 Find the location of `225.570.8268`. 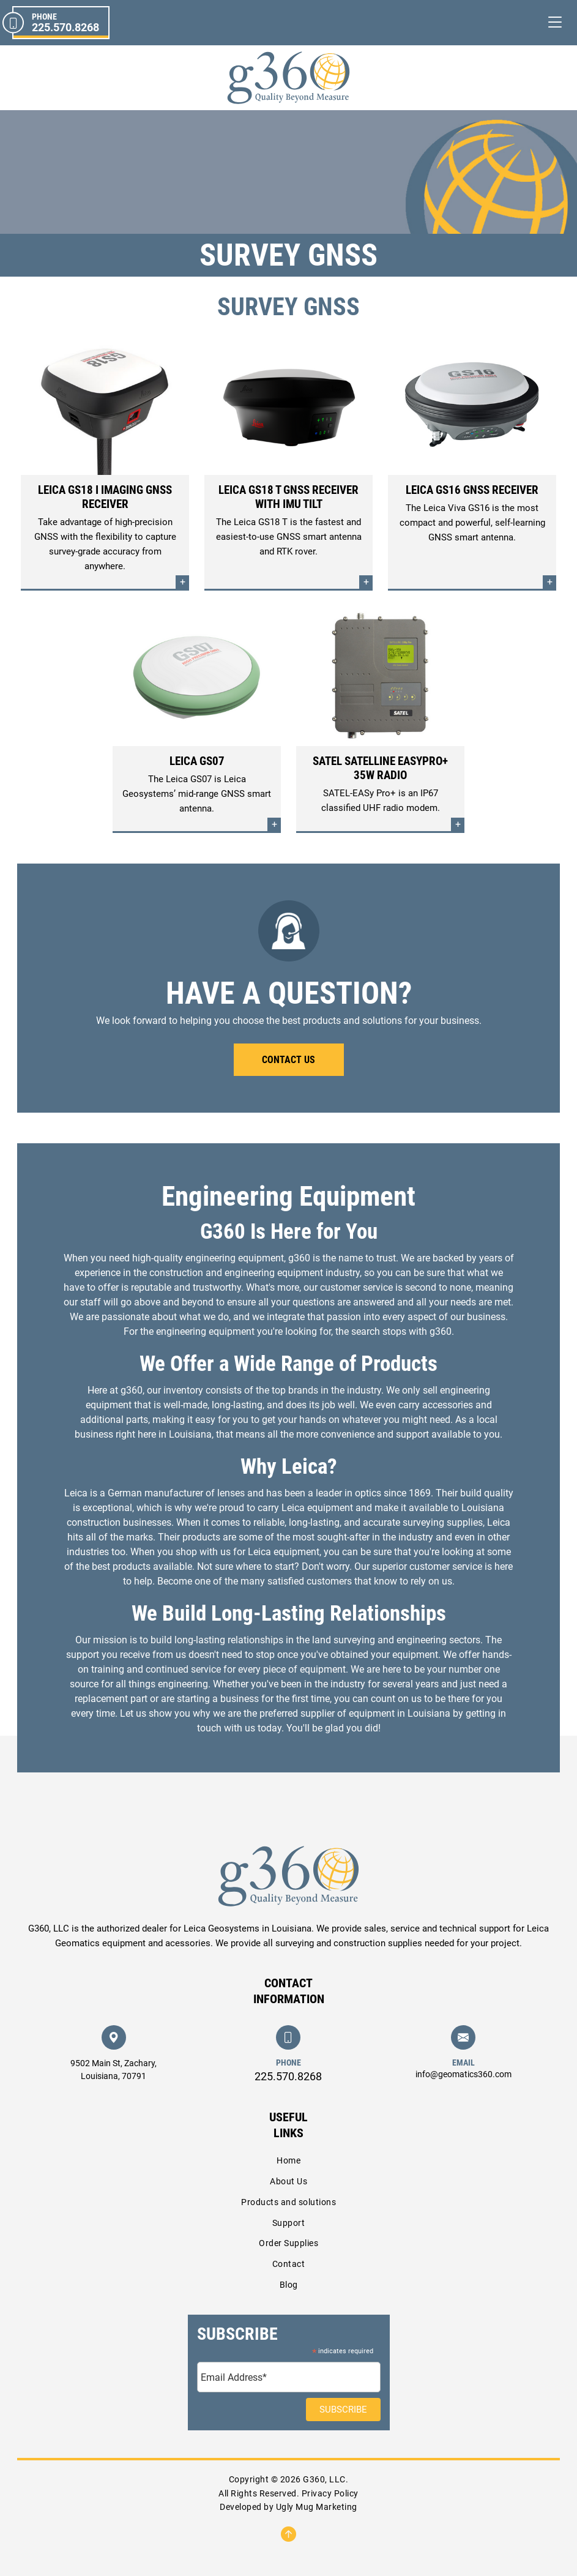

225.570.8268 is located at coordinates (288, 2076).